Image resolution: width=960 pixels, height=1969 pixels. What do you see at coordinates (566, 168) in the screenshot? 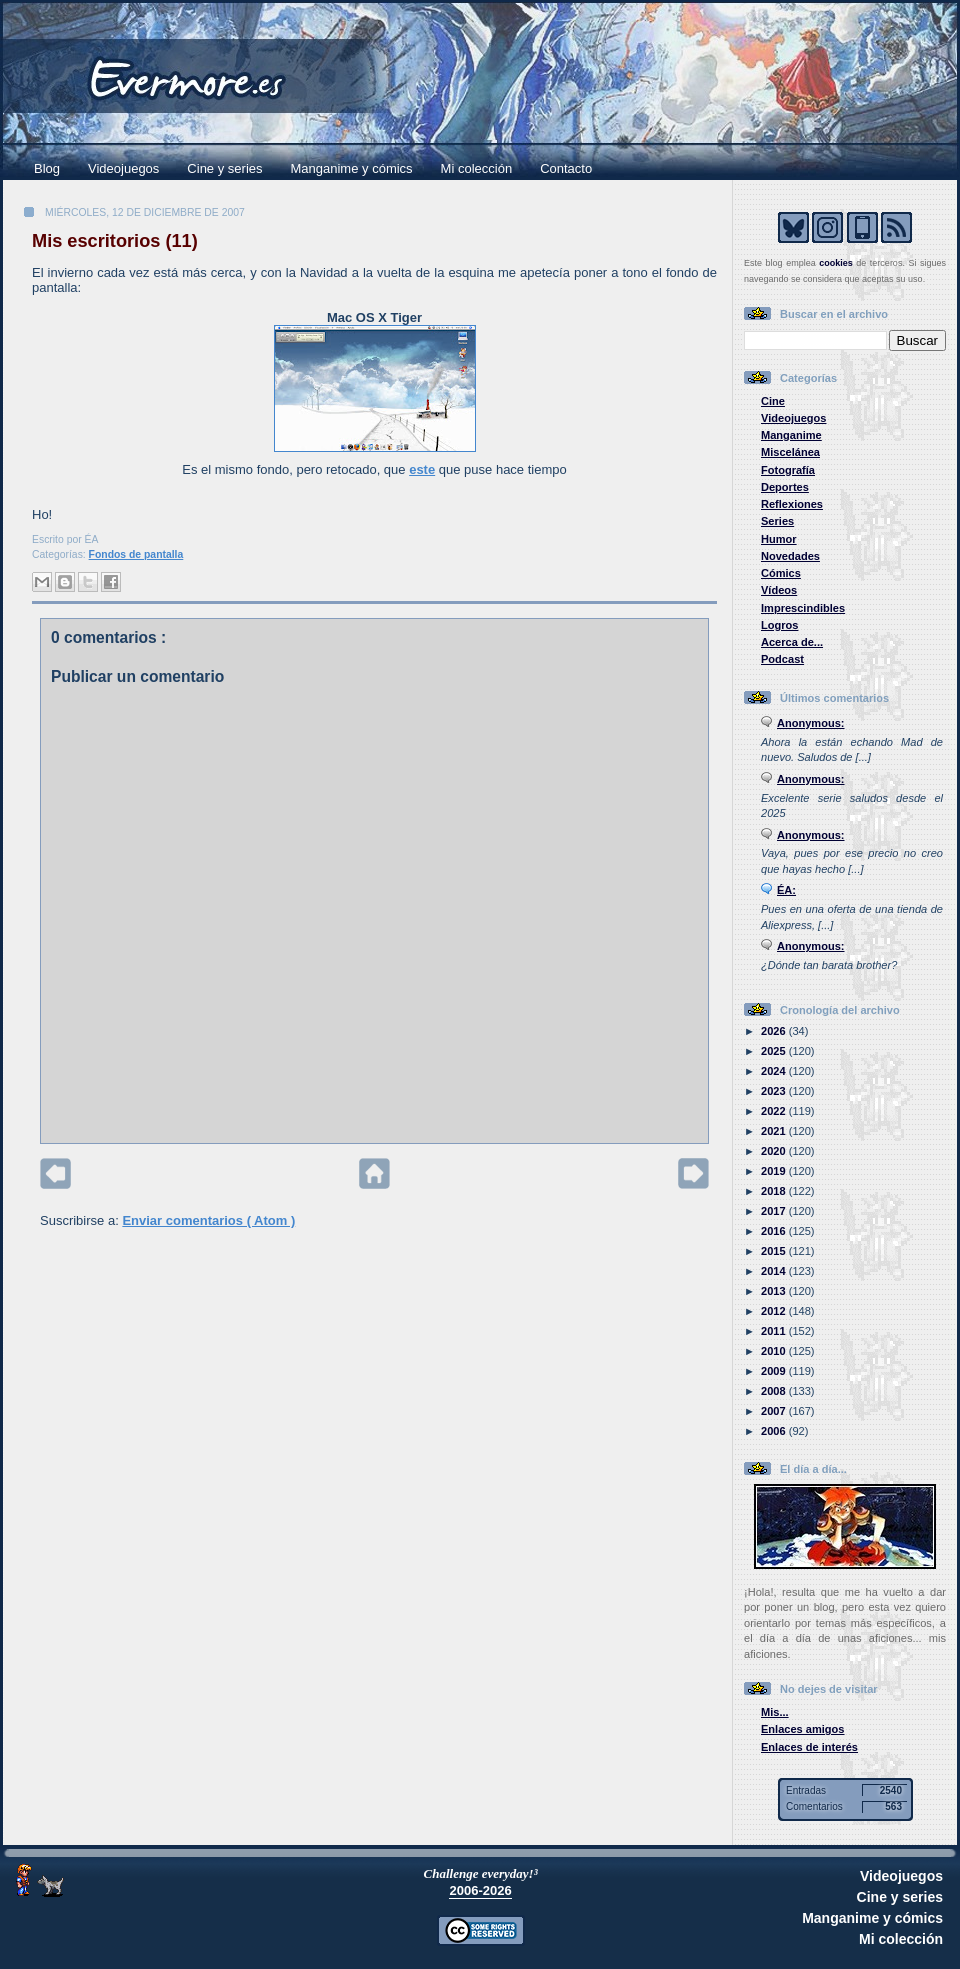
I see `Contacto` at bounding box center [566, 168].